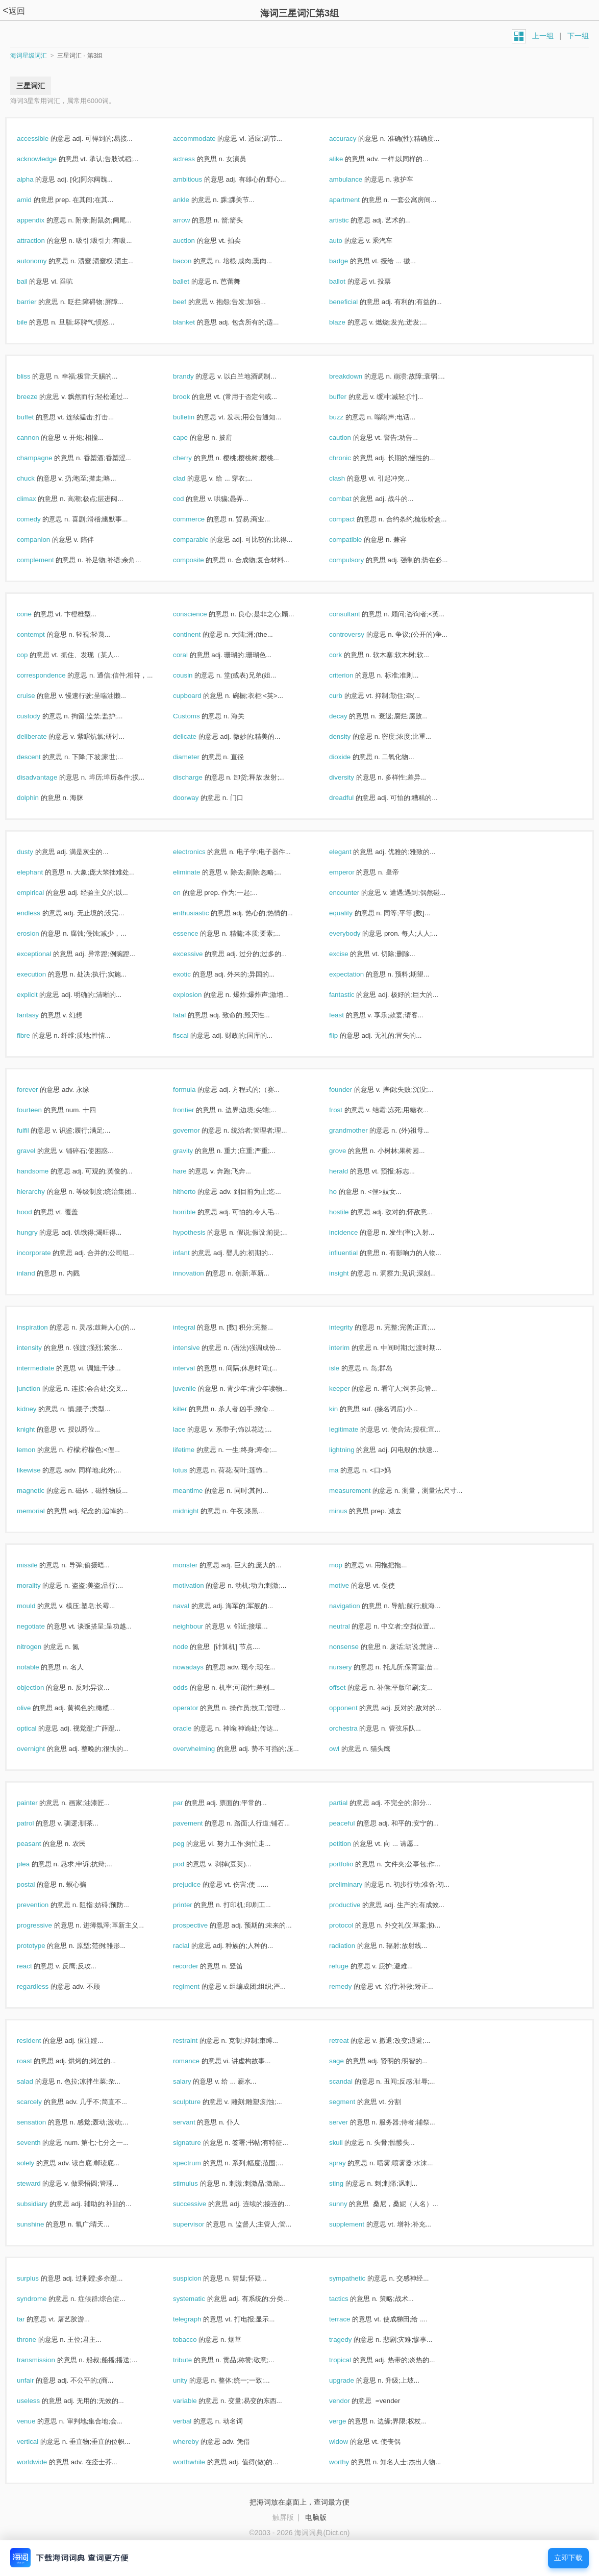  Describe the element at coordinates (199, 1273) in the screenshot. I see `innovation` at that location.